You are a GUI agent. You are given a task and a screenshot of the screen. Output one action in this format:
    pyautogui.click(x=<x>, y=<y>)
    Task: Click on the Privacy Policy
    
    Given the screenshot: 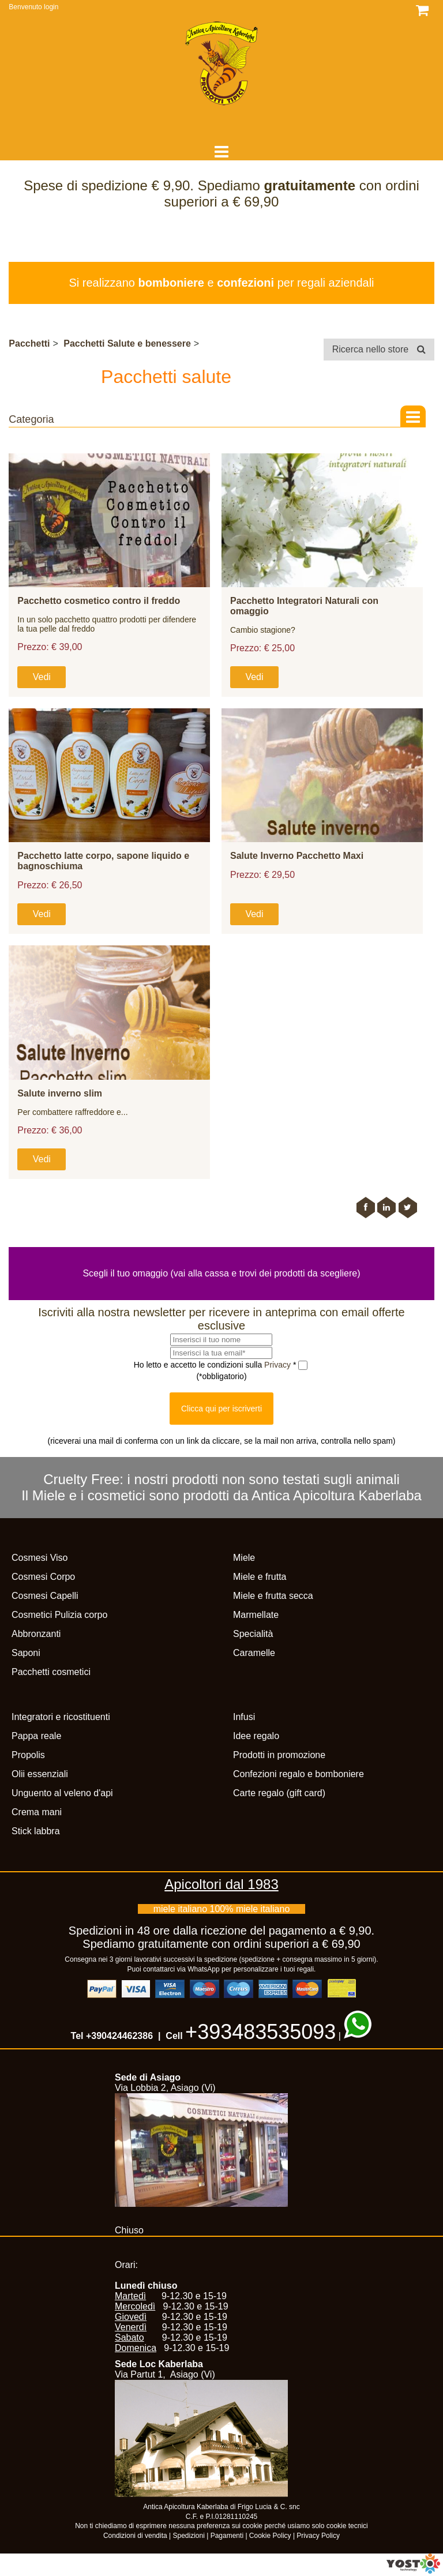 What is the action you would take?
    pyautogui.click(x=318, y=2536)
    